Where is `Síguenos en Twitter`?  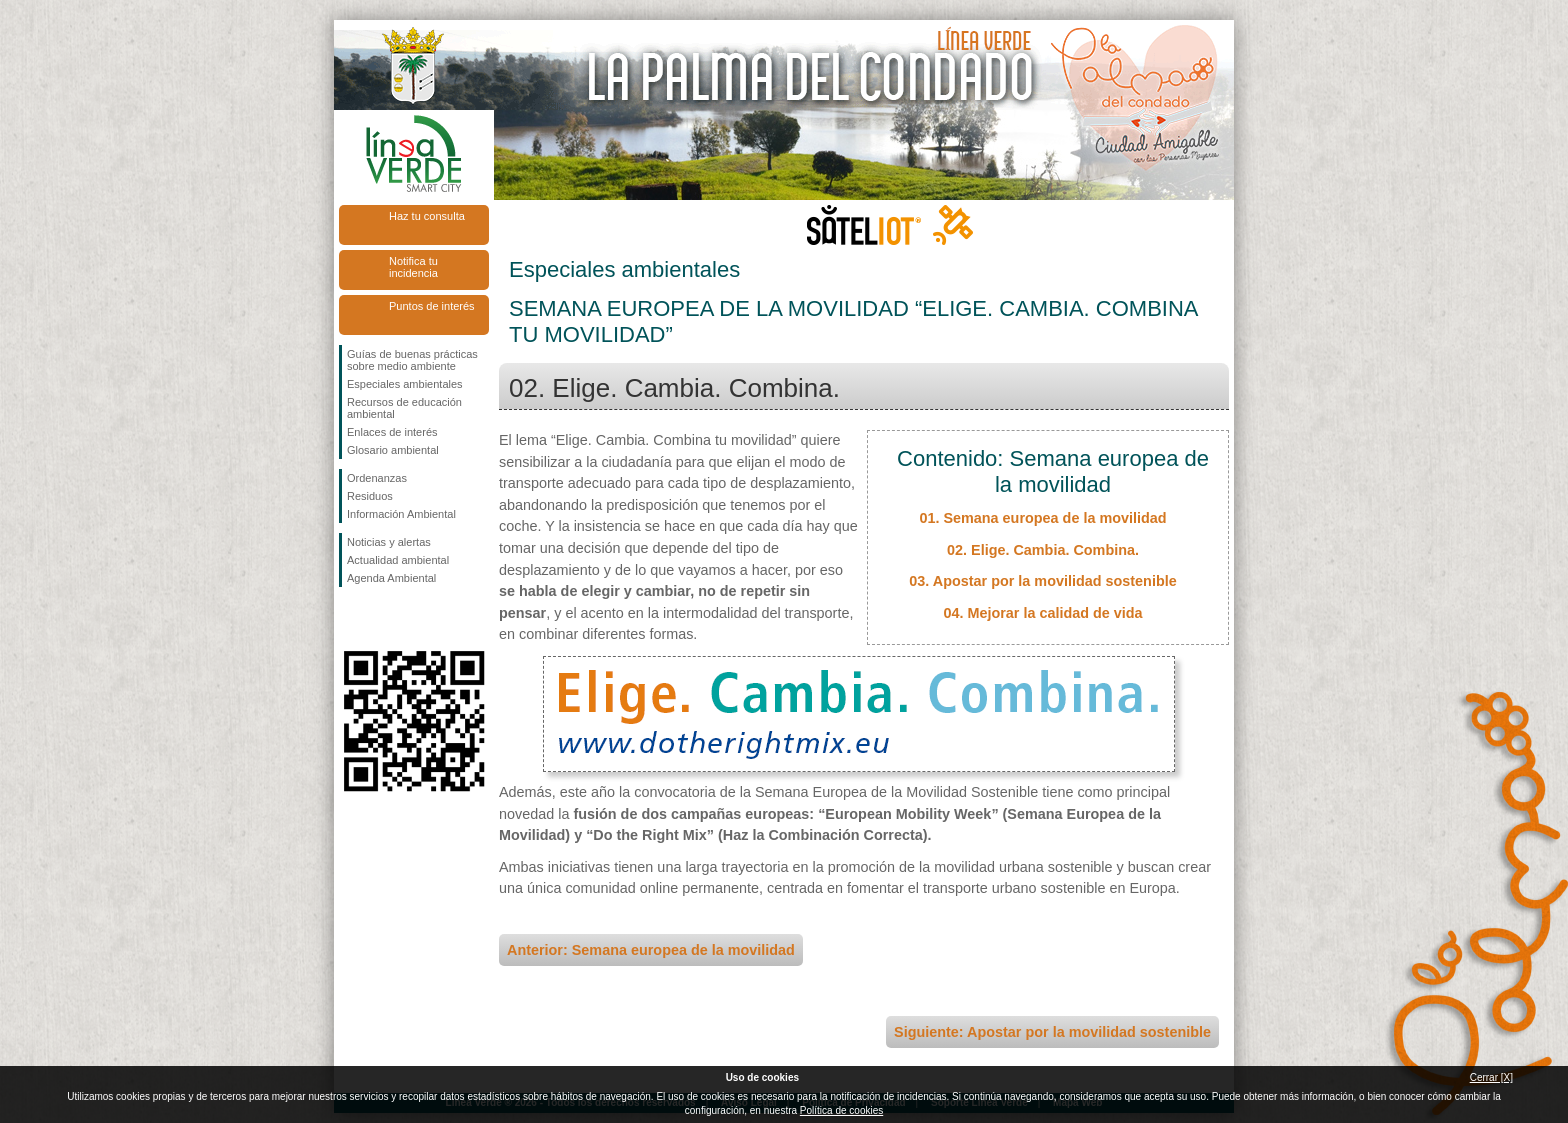 Síguenos en Twitter is located at coordinates (384, 619).